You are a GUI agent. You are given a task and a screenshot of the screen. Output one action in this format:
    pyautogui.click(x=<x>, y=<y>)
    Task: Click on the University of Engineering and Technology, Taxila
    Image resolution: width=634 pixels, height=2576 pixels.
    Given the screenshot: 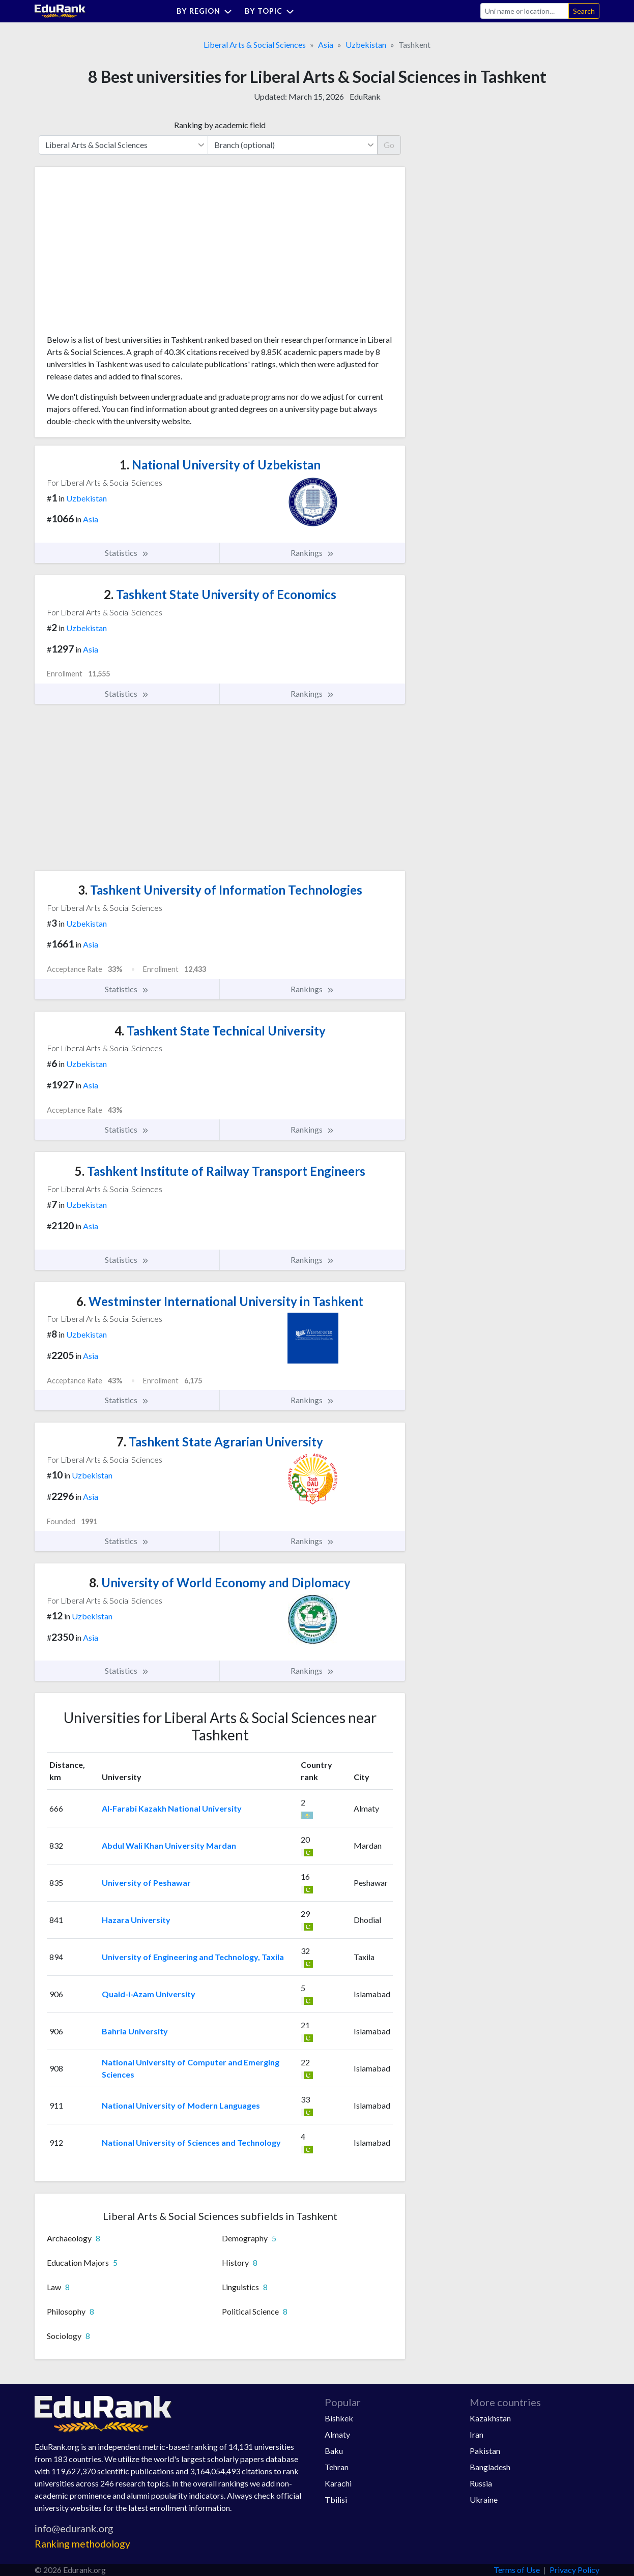 What is the action you would take?
    pyautogui.click(x=193, y=1957)
    